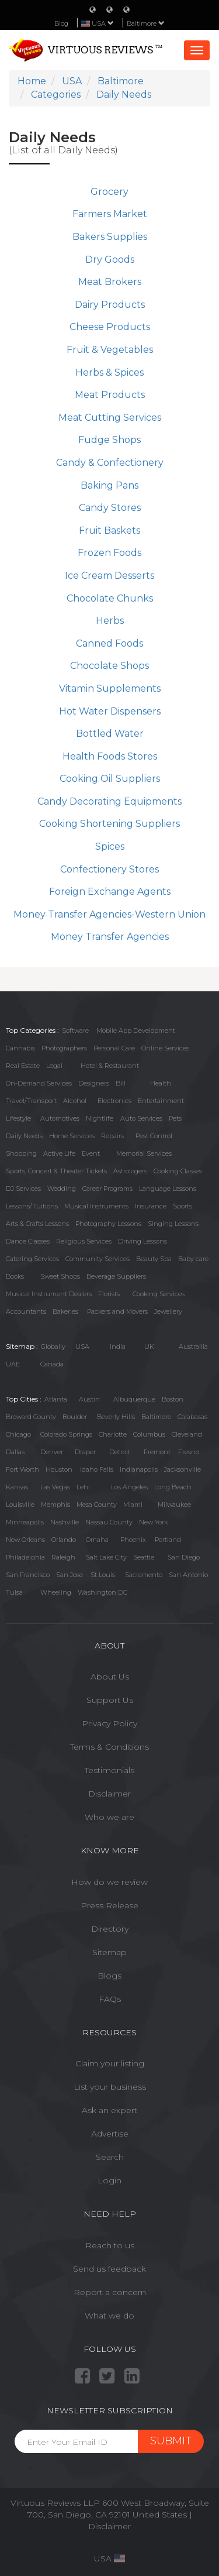 The image size is (219, 2576). Describe the element at coordinates (182, 1206) in the screenshot. I see `Sports` at that location.